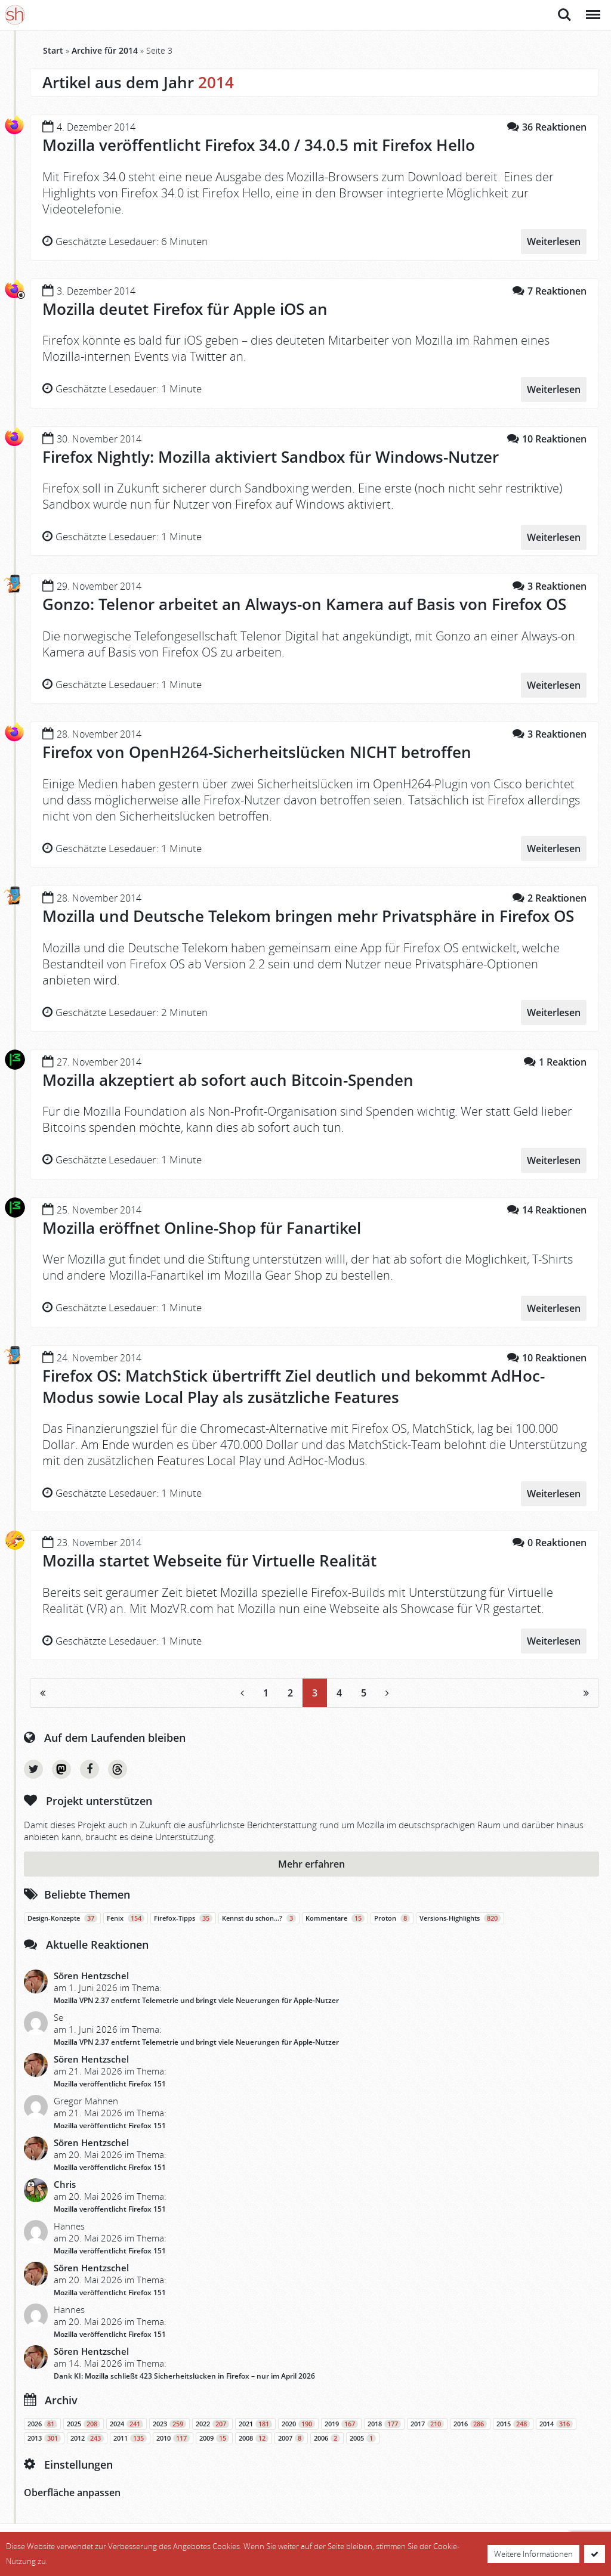 This screenshot has width=611, height=2576. Describe the element at coordinates (427, 2422) in the screenshot. I see `2017` at that location.